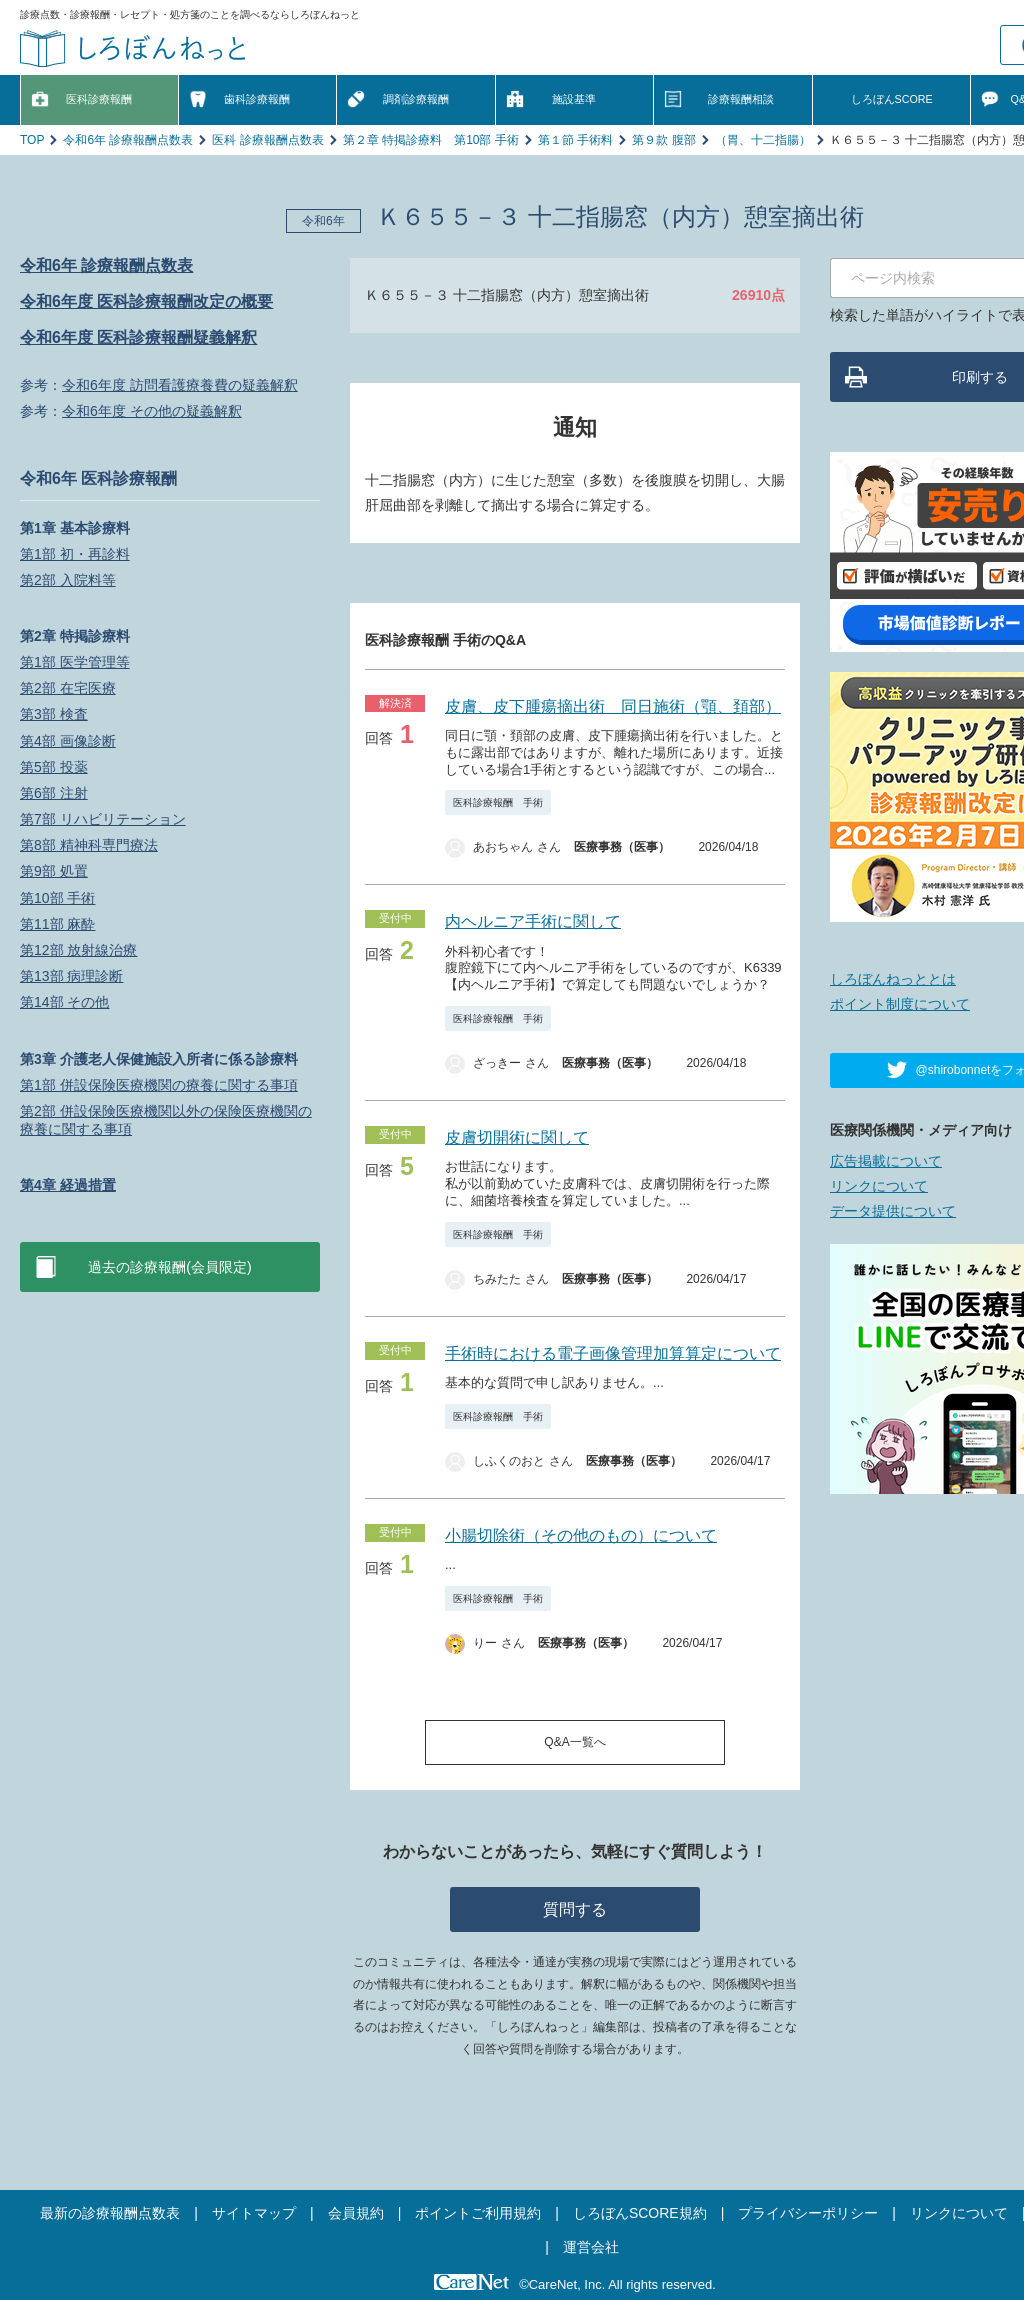 The height and width of the screenshot is (2300, 1024). What do you see at coordinates (138, 337) in the screenshot?
I see `令和6年度 医科診療報酬疑義解釈` at bounding box center [138, 337].